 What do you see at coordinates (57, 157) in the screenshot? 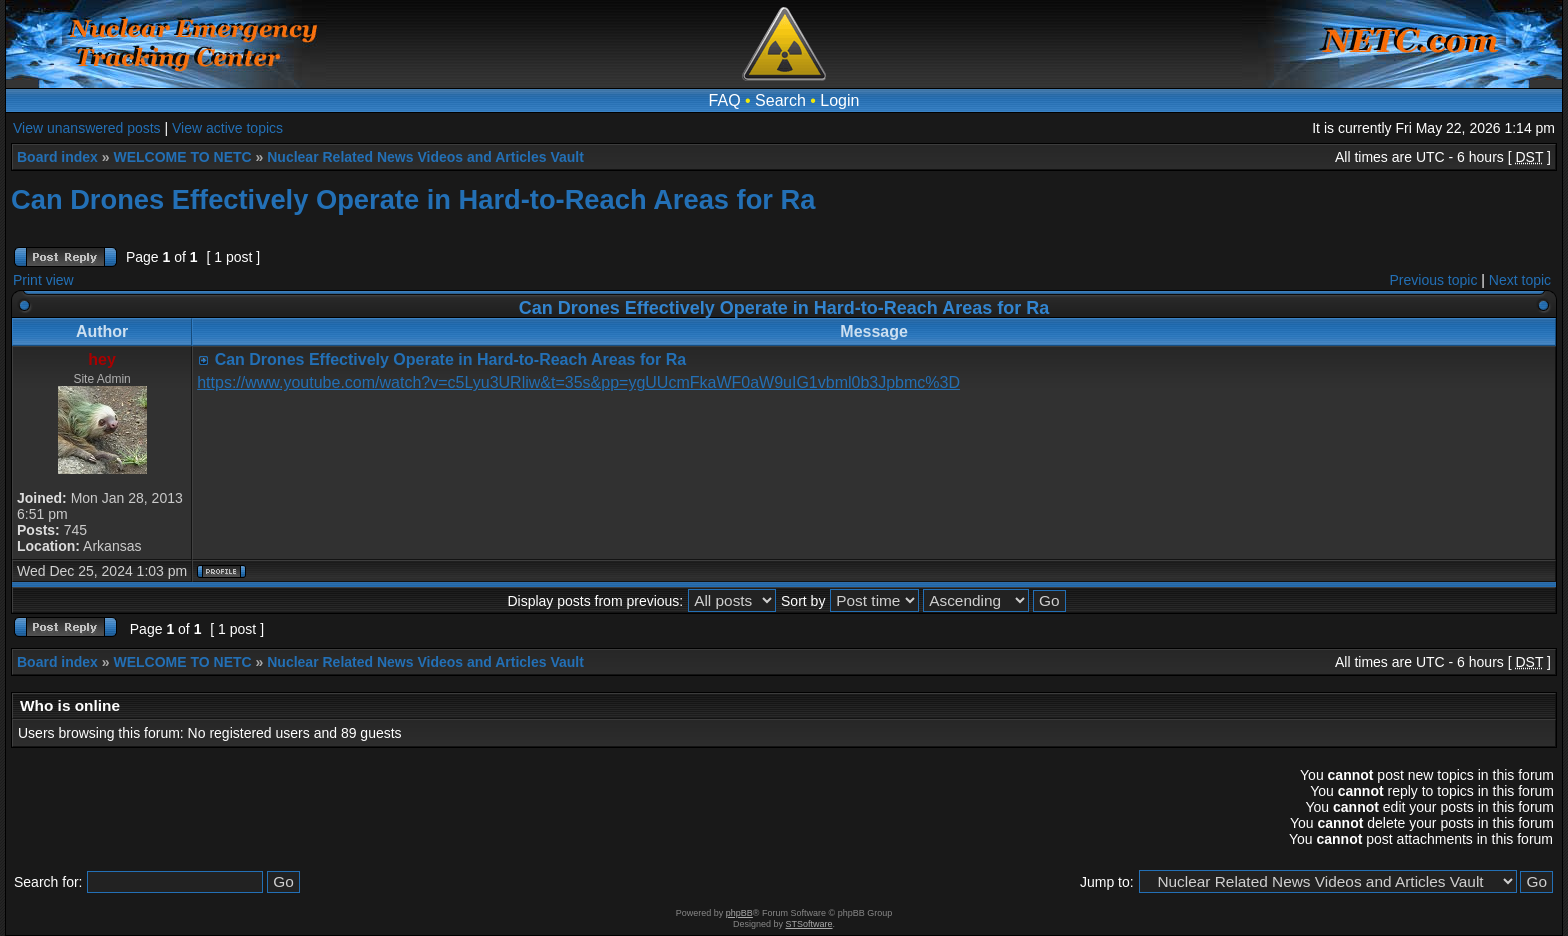
I see `Board index` at bounding box center [57, 157].